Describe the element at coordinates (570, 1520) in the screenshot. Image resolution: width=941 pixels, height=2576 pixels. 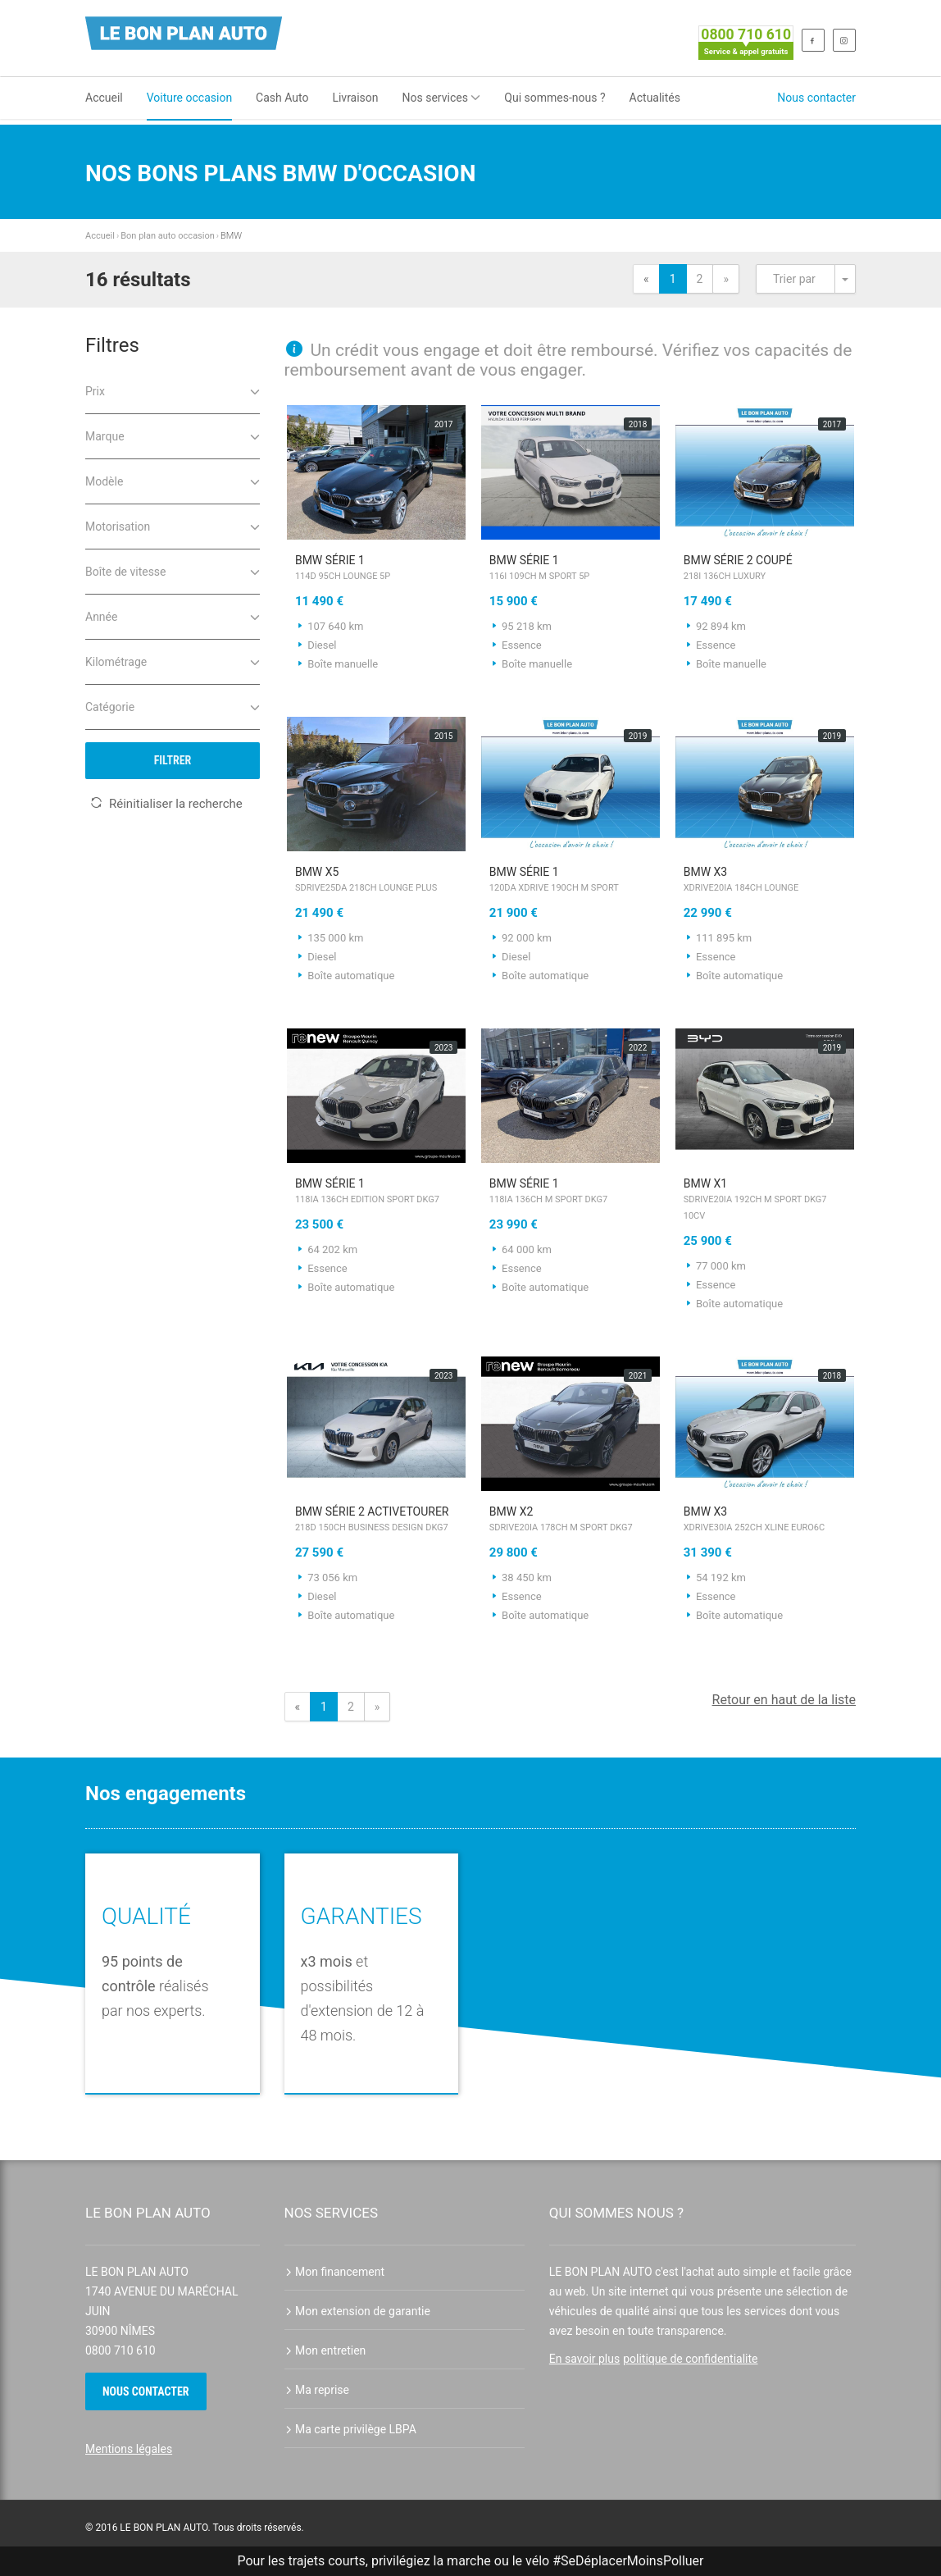
I see `BMW X2` at that location.